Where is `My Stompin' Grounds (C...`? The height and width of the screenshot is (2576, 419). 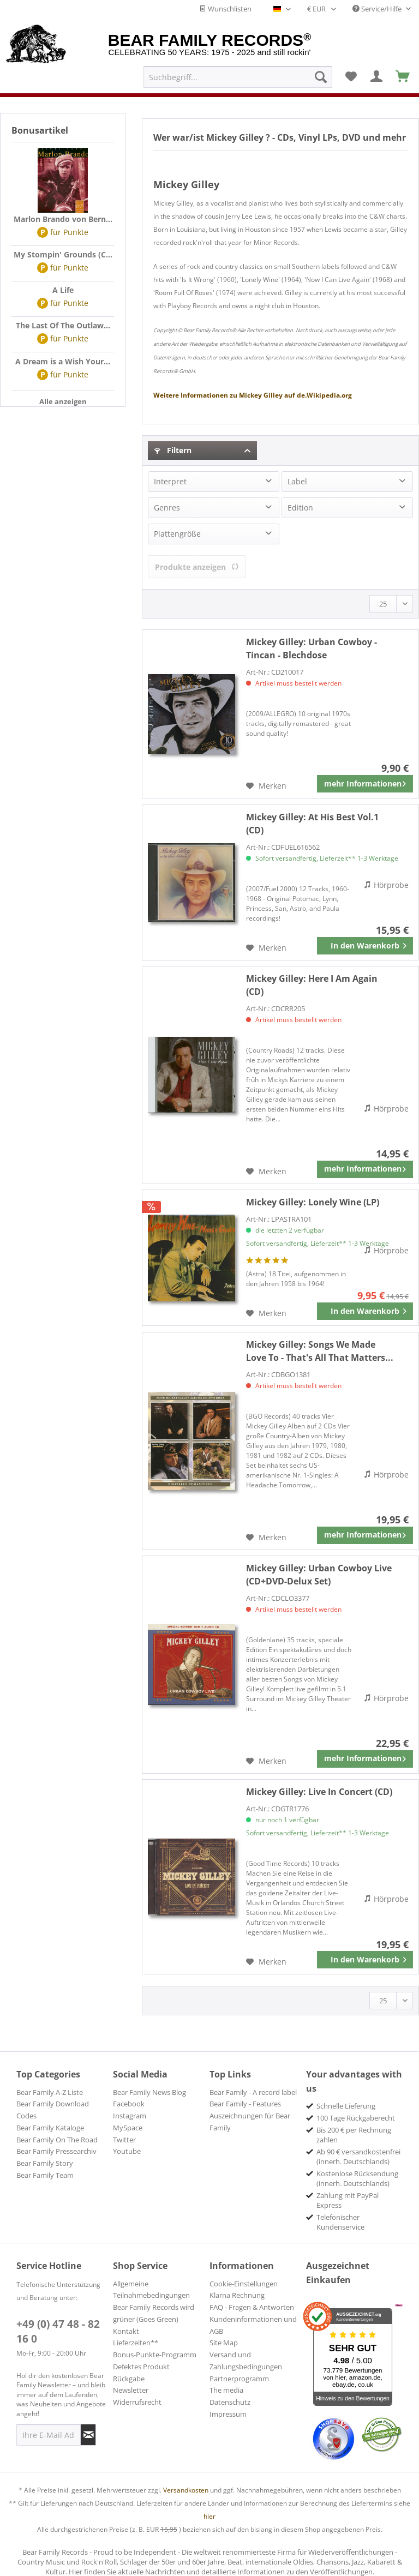
My Stompin' Grounds (C... is located at coordinates (63, 254).